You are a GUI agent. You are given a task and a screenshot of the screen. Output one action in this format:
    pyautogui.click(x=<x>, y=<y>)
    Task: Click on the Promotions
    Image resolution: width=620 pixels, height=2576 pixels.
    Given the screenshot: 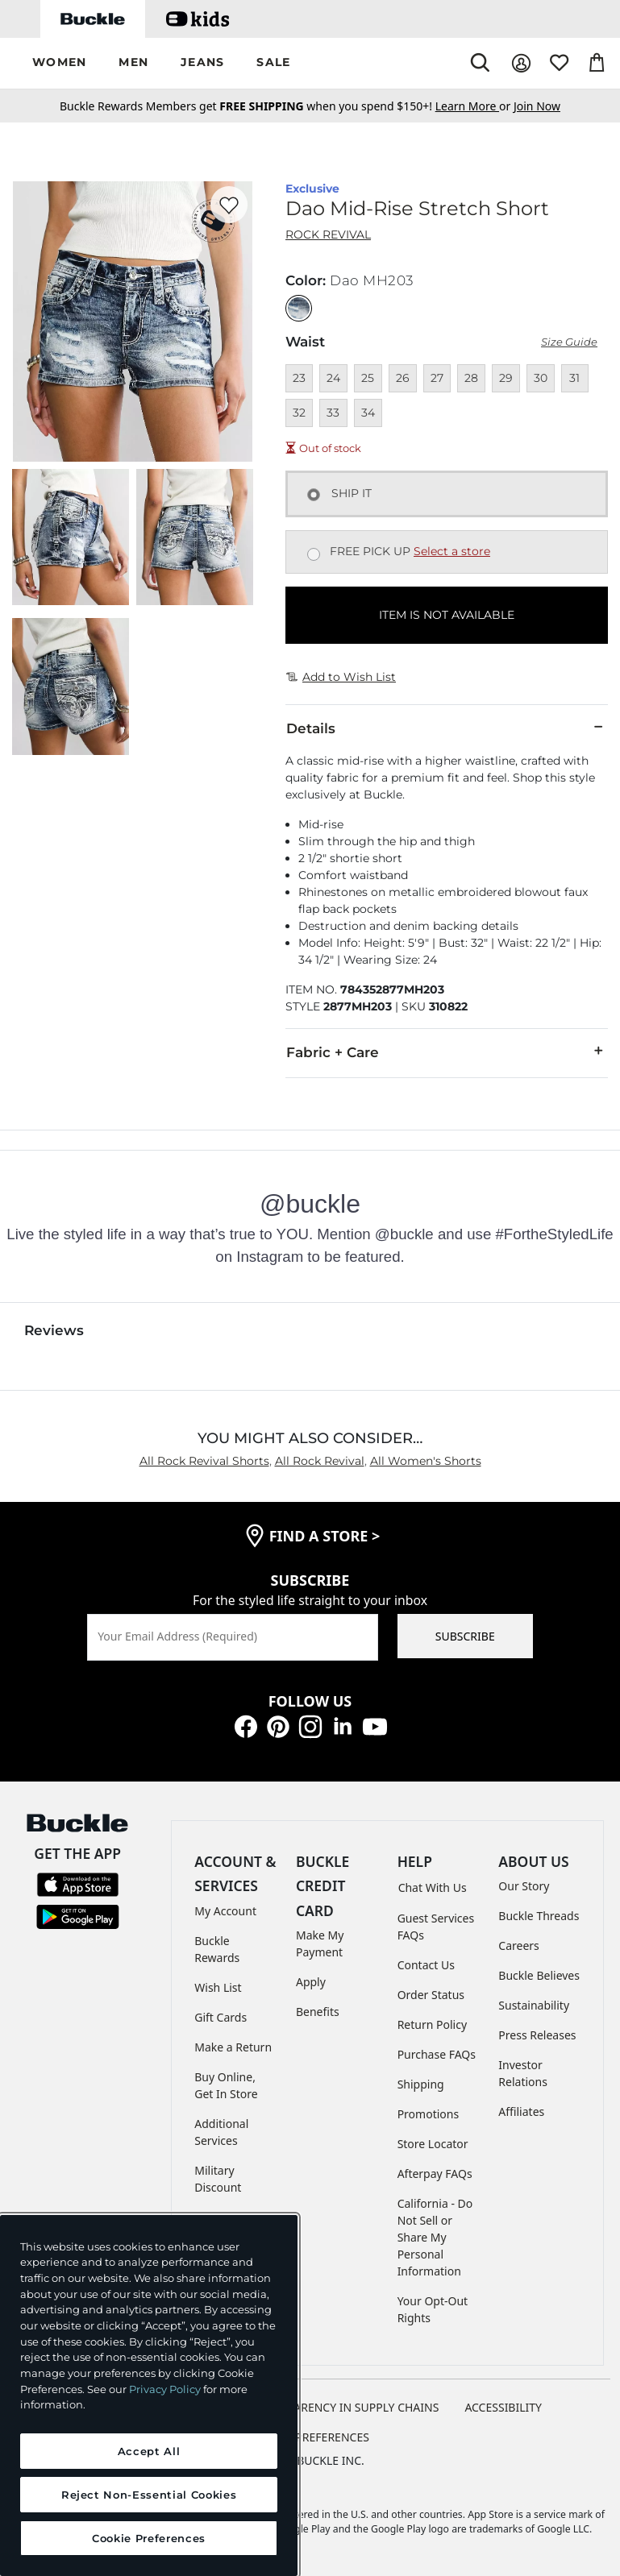 What is the action you would take?
    pyautogui.click(x=428, y=2114)
    